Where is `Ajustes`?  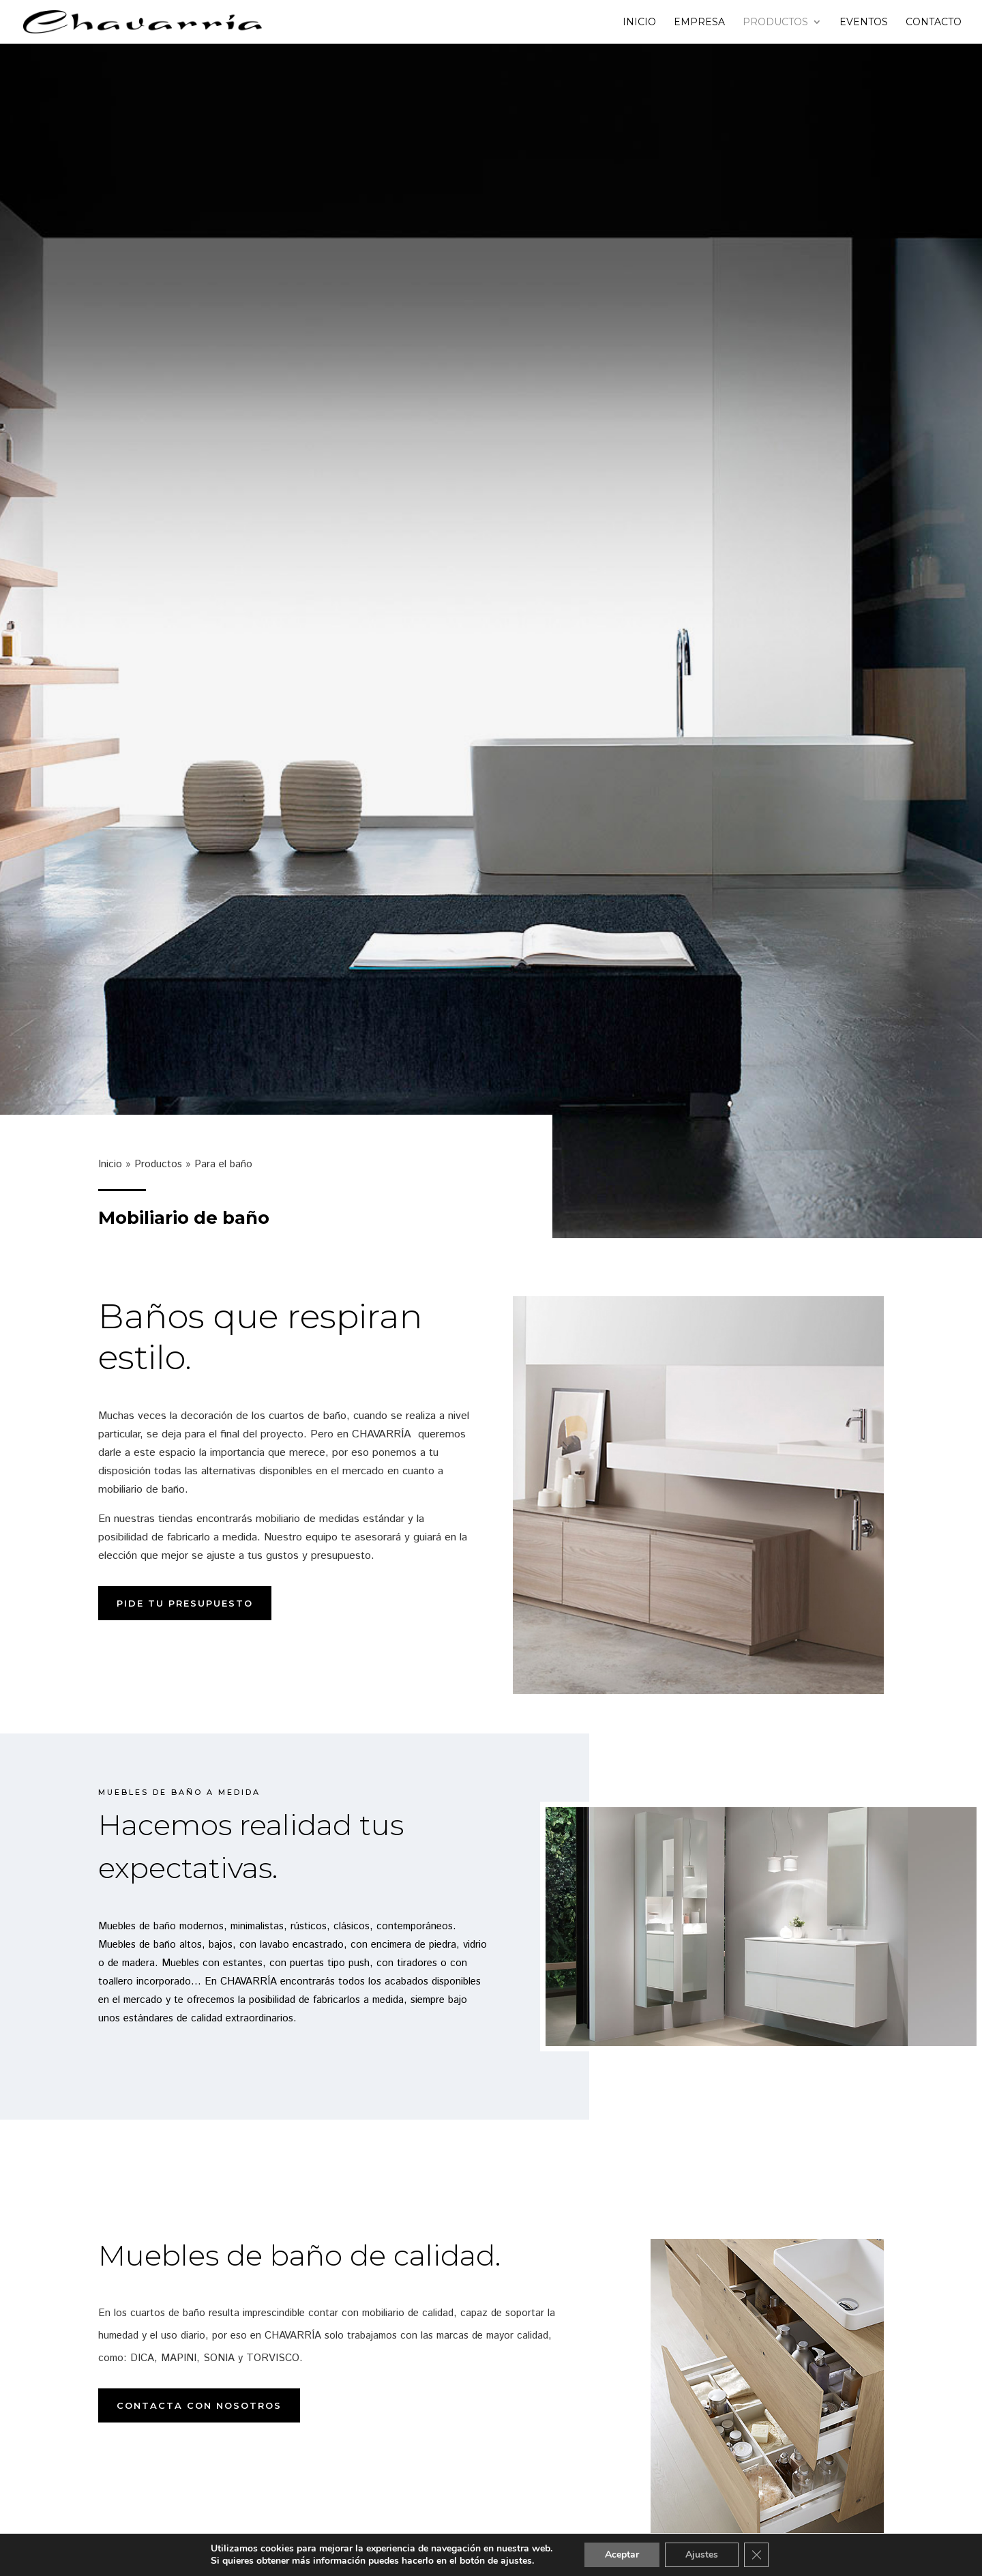 Ajustes is located at coordinates (701, 2554).